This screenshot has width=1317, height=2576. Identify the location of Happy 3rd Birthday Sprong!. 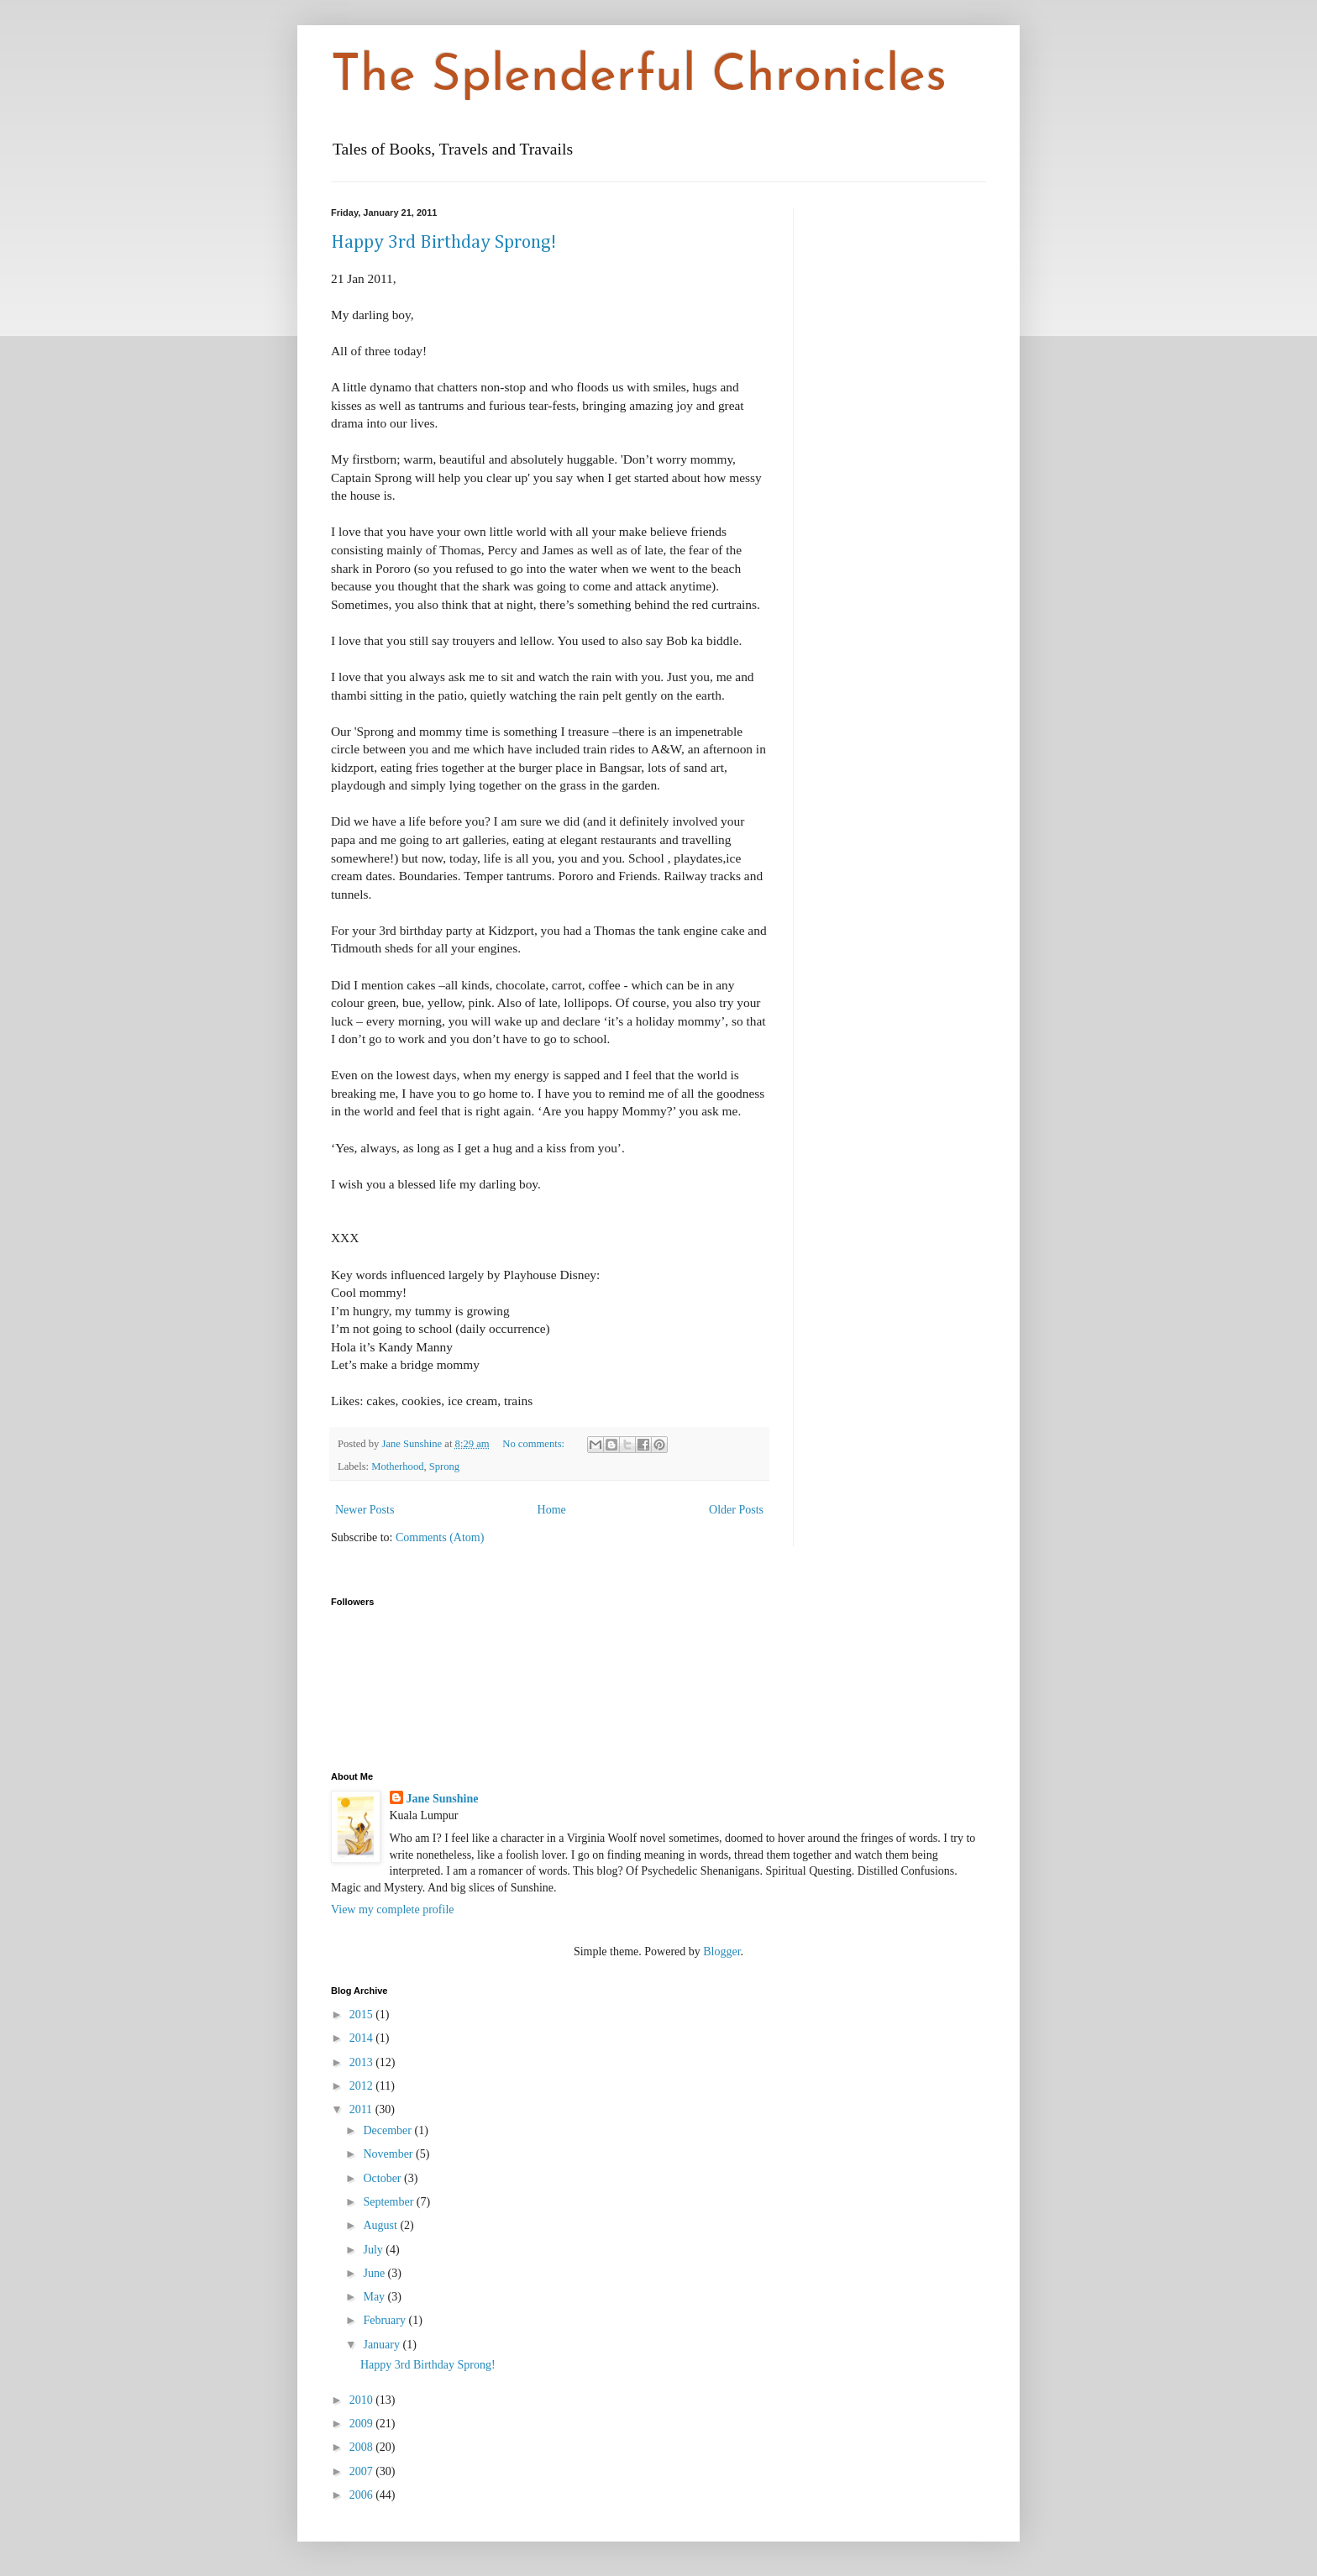
(443, 242).